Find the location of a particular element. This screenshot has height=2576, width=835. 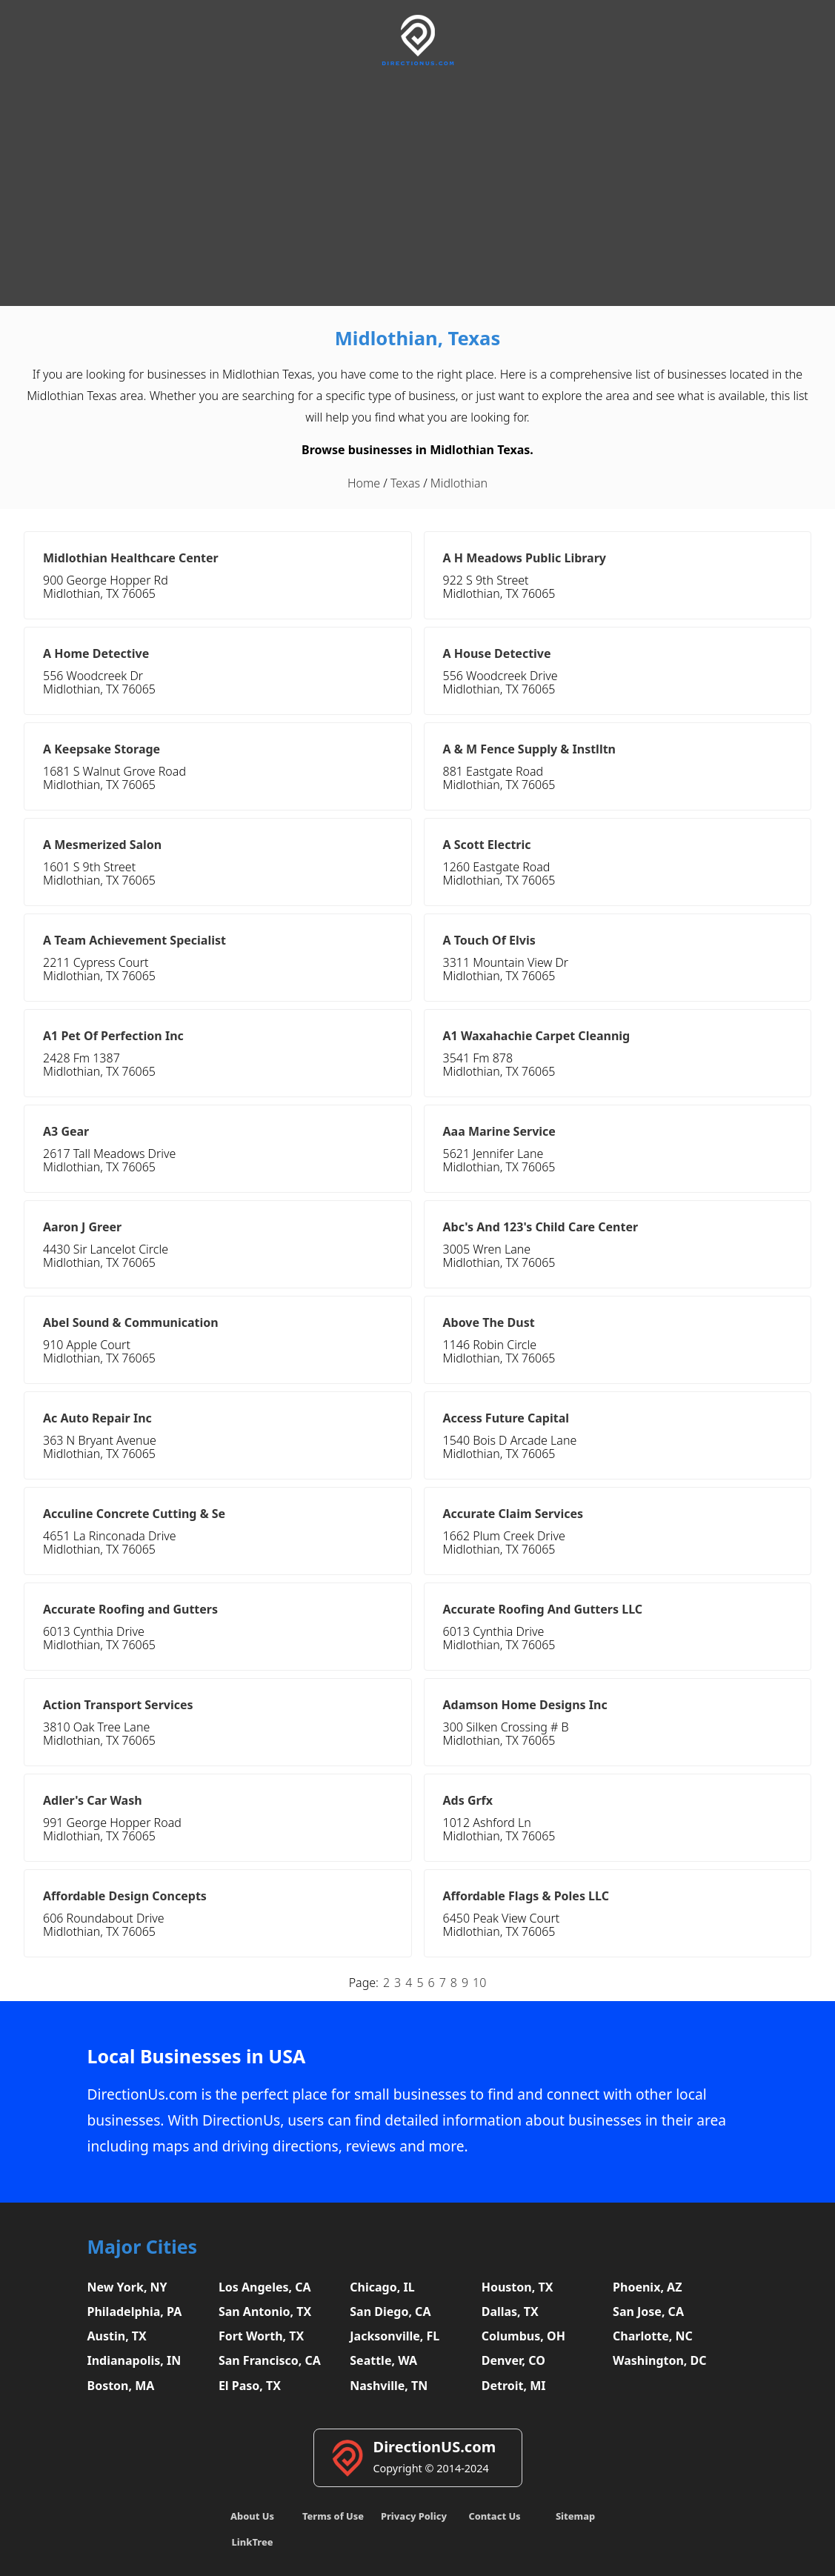

Ac Auto Repair Inc is located at coordinates (97, 1418).